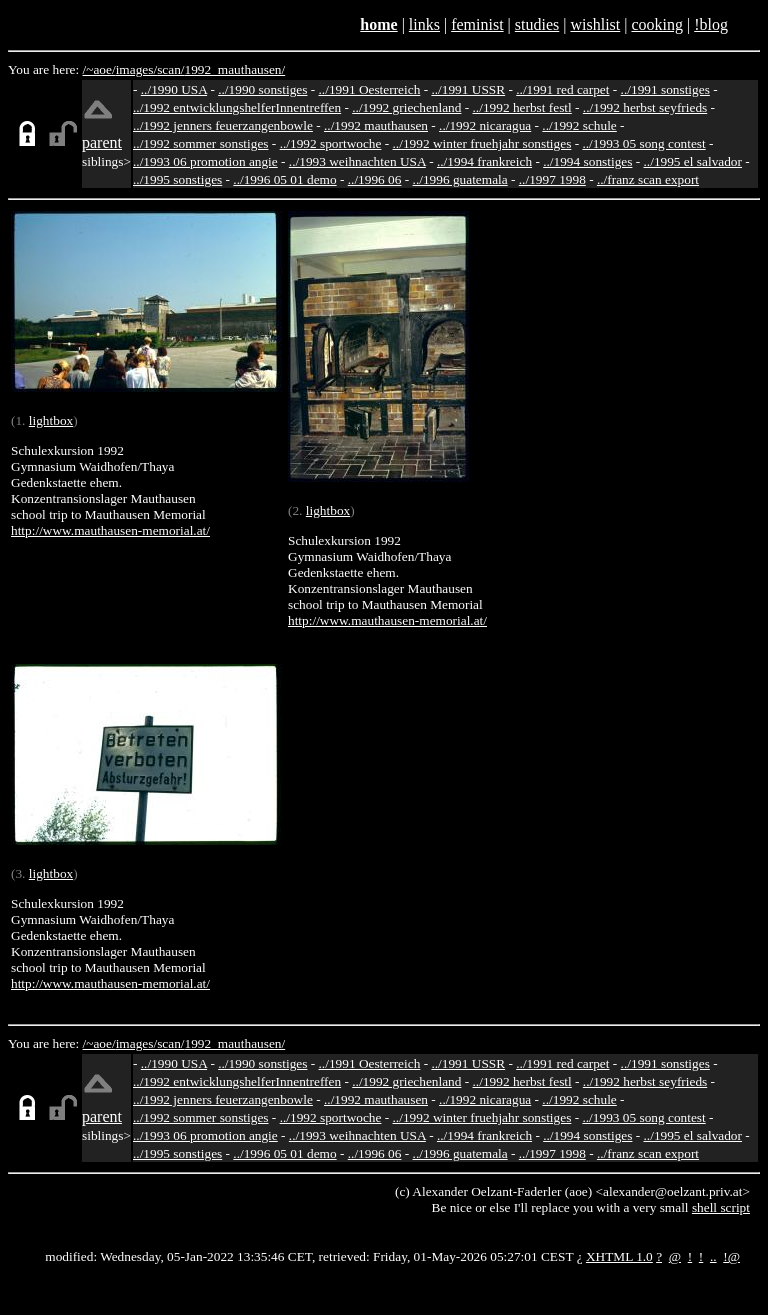 This screenshot has width=768, height=1315. I want to click on ../1993 weihnachten USA, so click(357, 161).